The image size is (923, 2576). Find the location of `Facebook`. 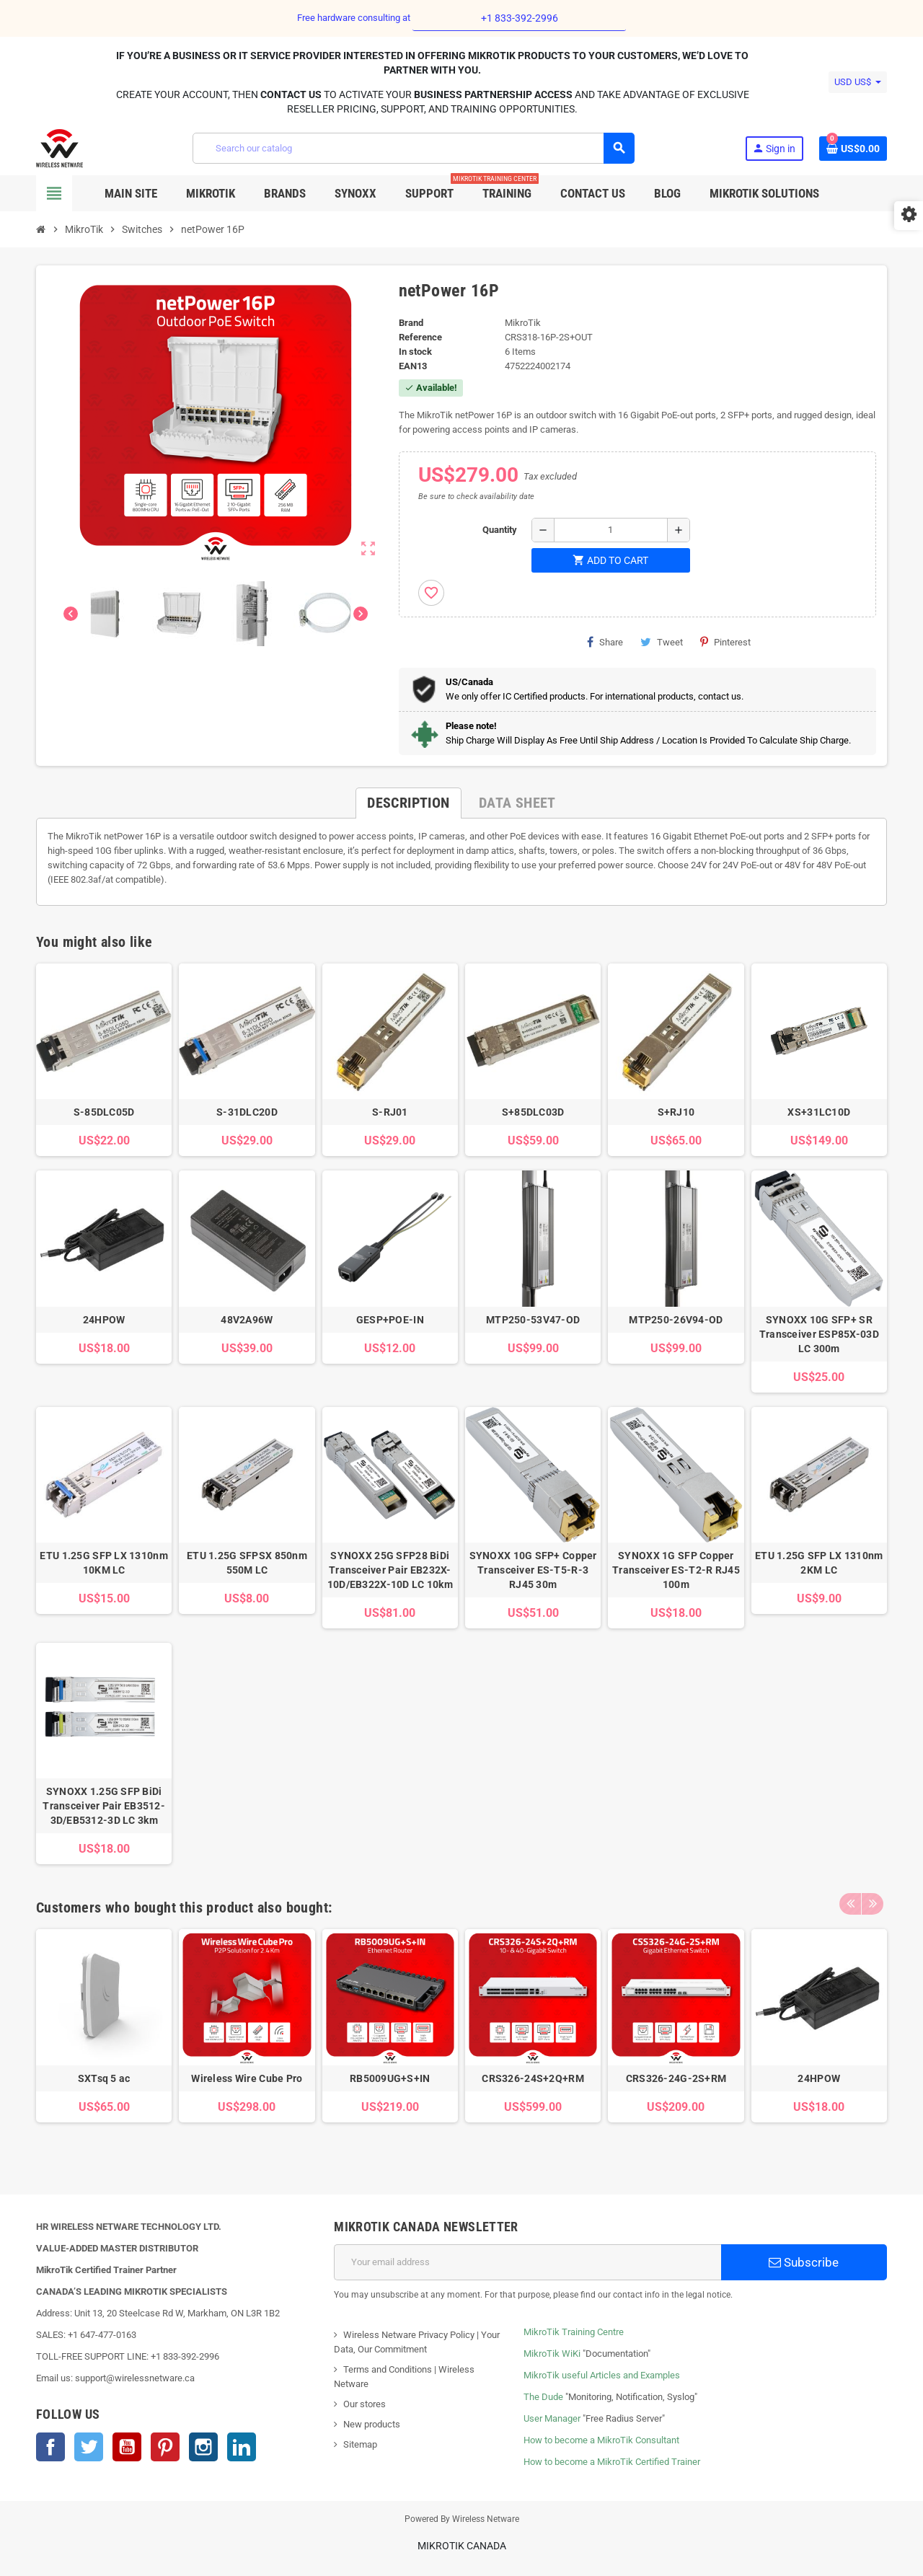

Facebook is located at coordinates (50, 2446).